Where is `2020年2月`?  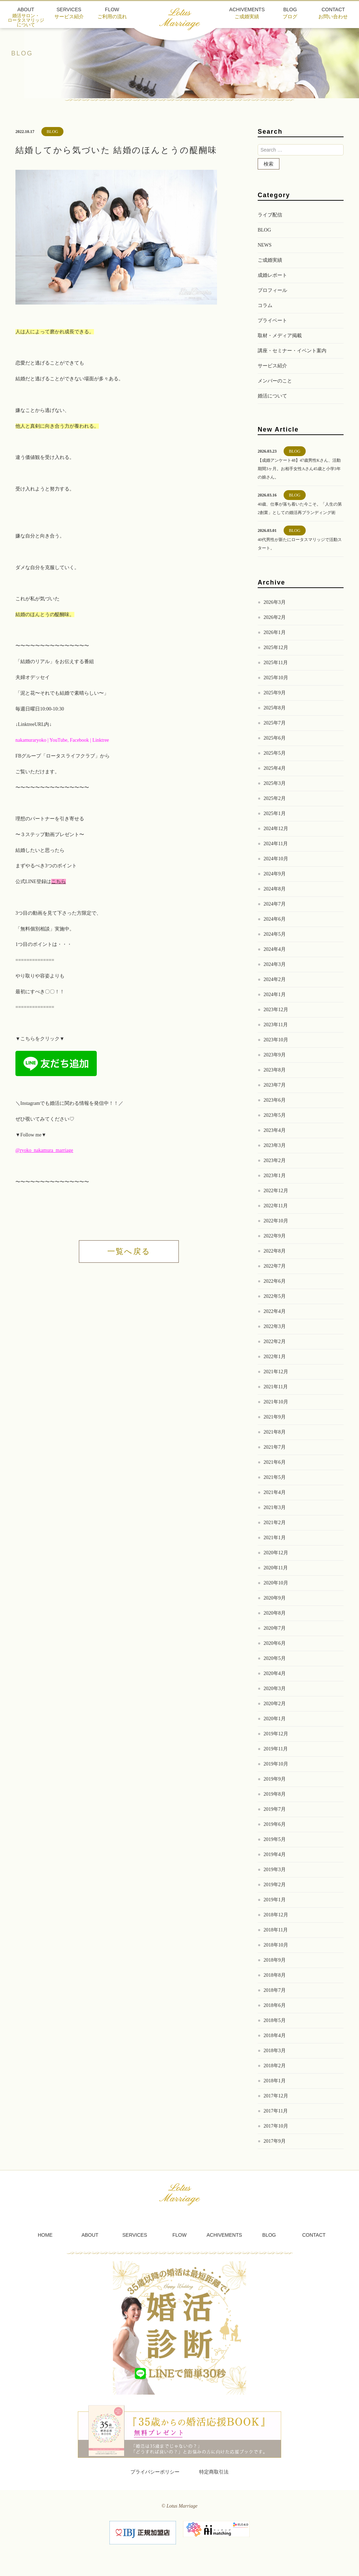
2020年2月 is located at coordinates (275, 1703).